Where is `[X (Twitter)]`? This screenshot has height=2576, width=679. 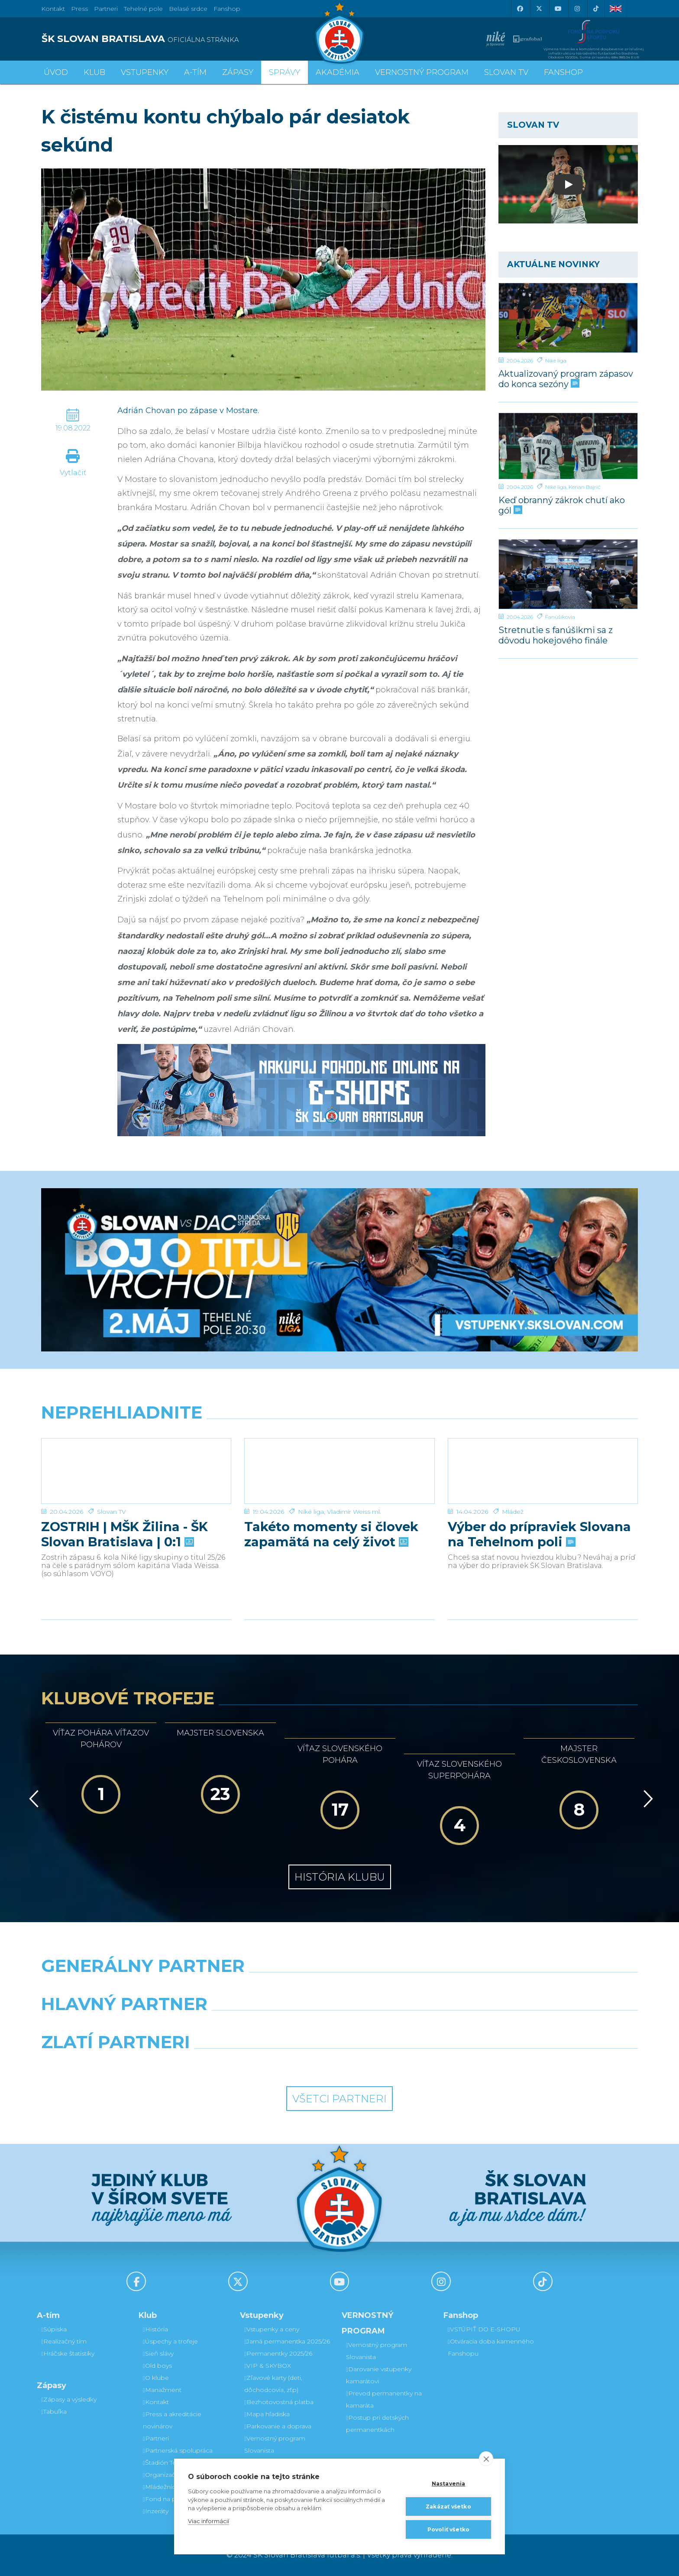 [X (Twitter)] is located at coordinates (538, 8).